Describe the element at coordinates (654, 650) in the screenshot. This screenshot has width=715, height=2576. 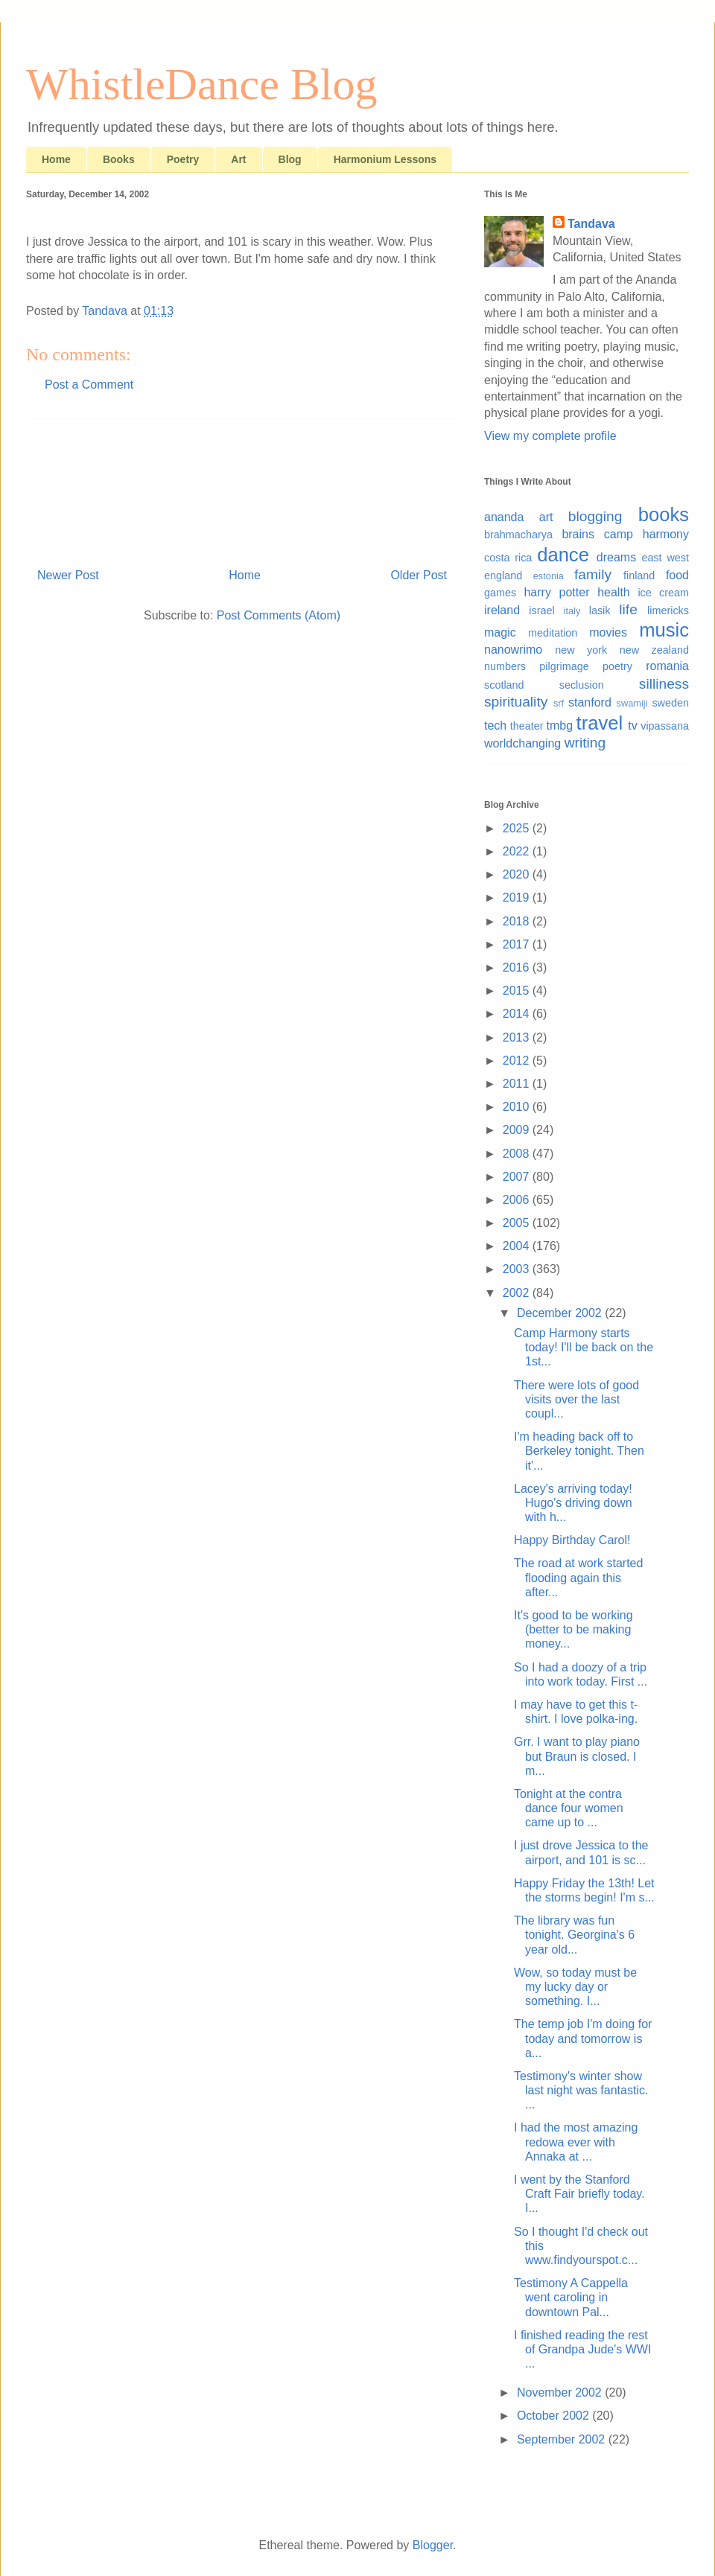
I see `new zealand` at that location.